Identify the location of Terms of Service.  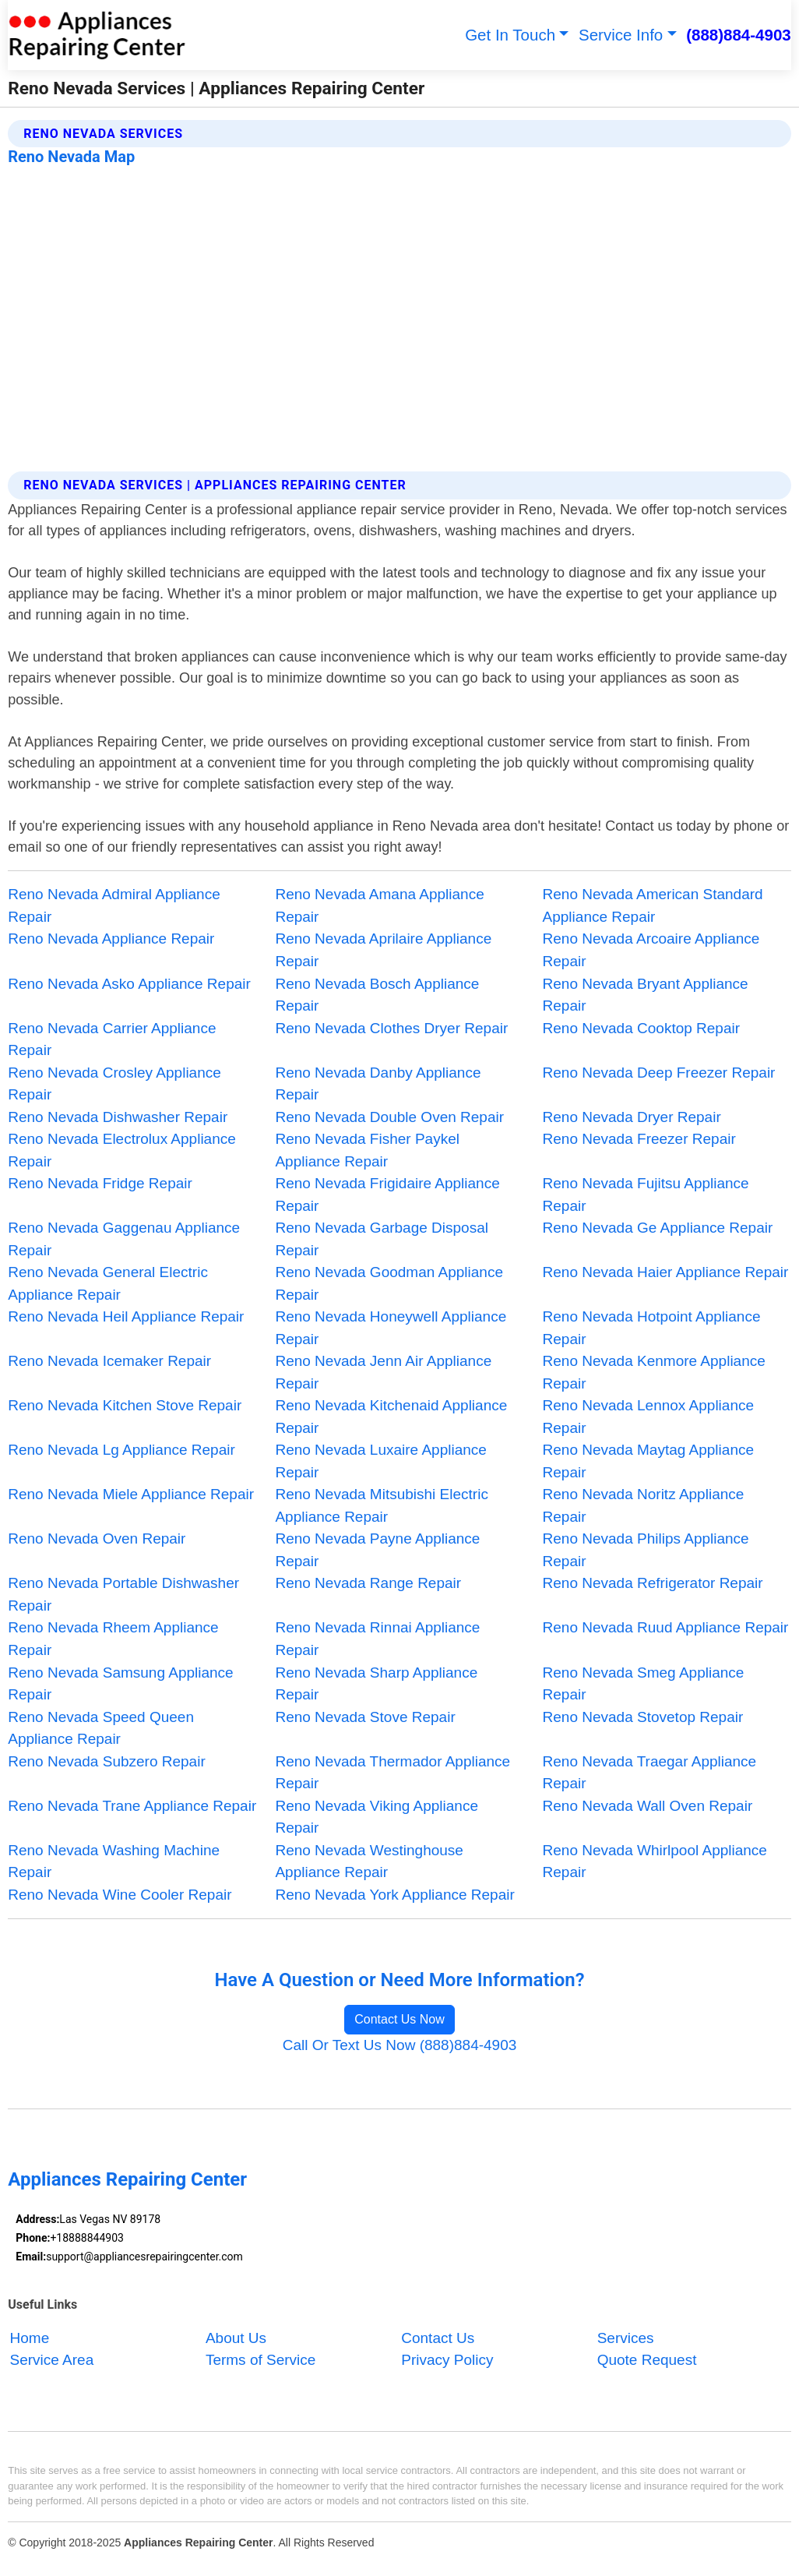
(260, 2360).